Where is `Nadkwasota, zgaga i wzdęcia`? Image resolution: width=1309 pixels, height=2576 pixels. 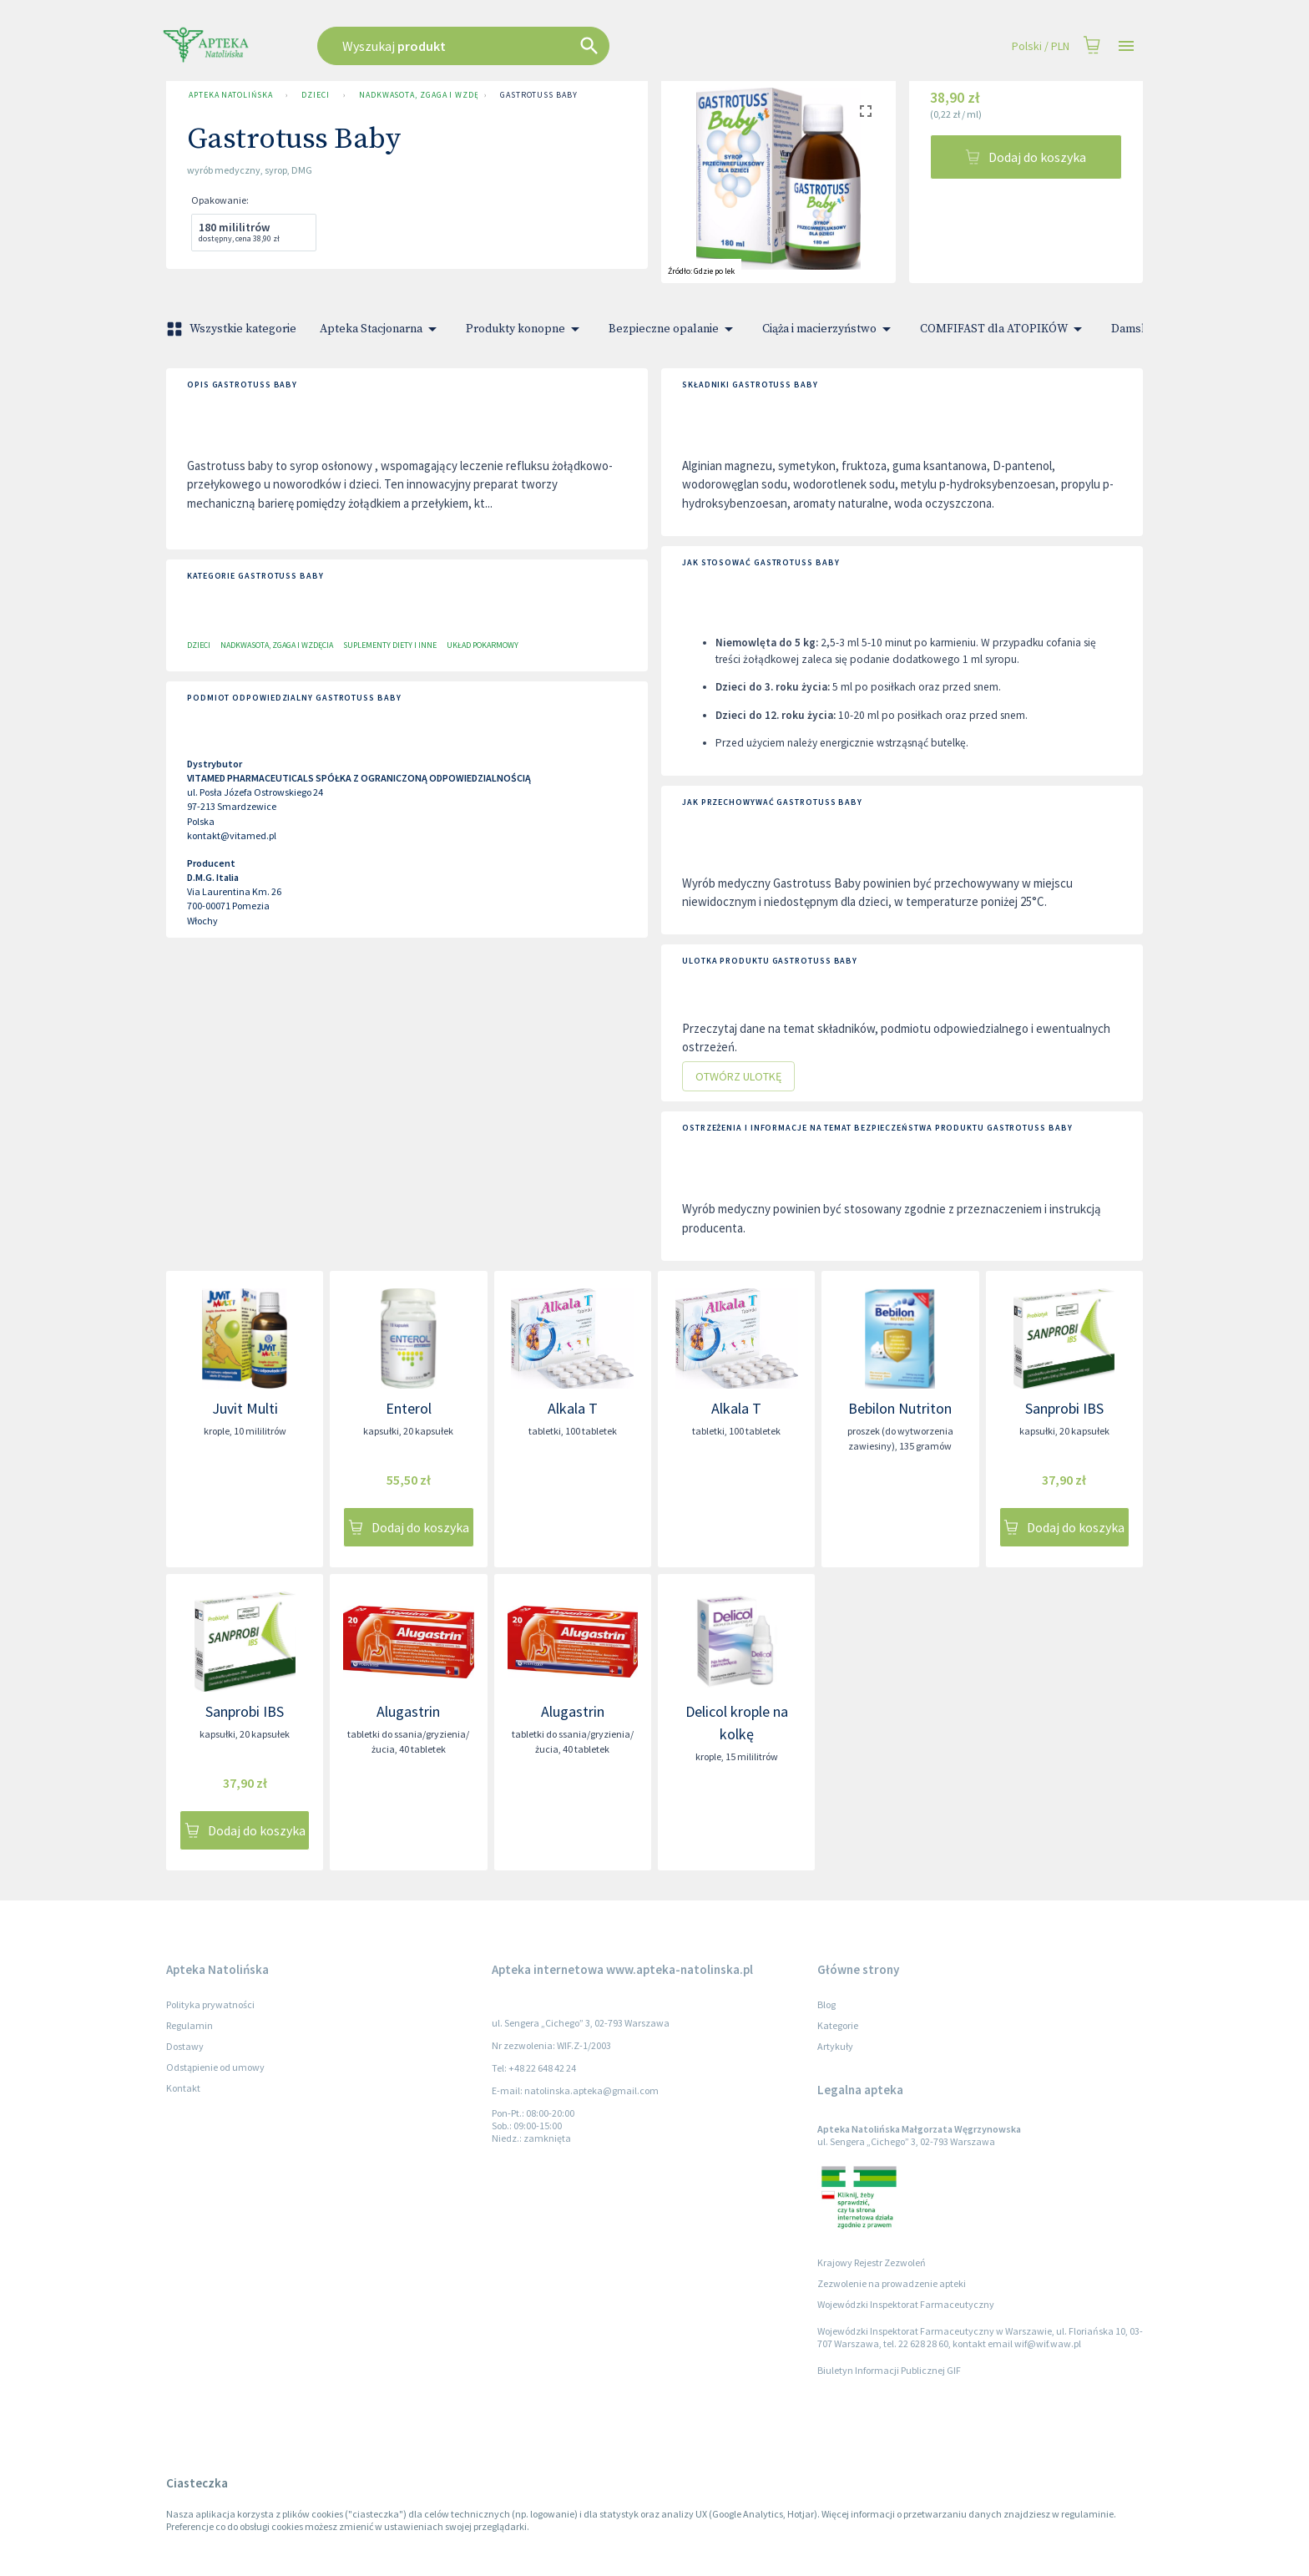
Nadkwasota, zgaga i wzdęcia is located at coordinates (415, 95).